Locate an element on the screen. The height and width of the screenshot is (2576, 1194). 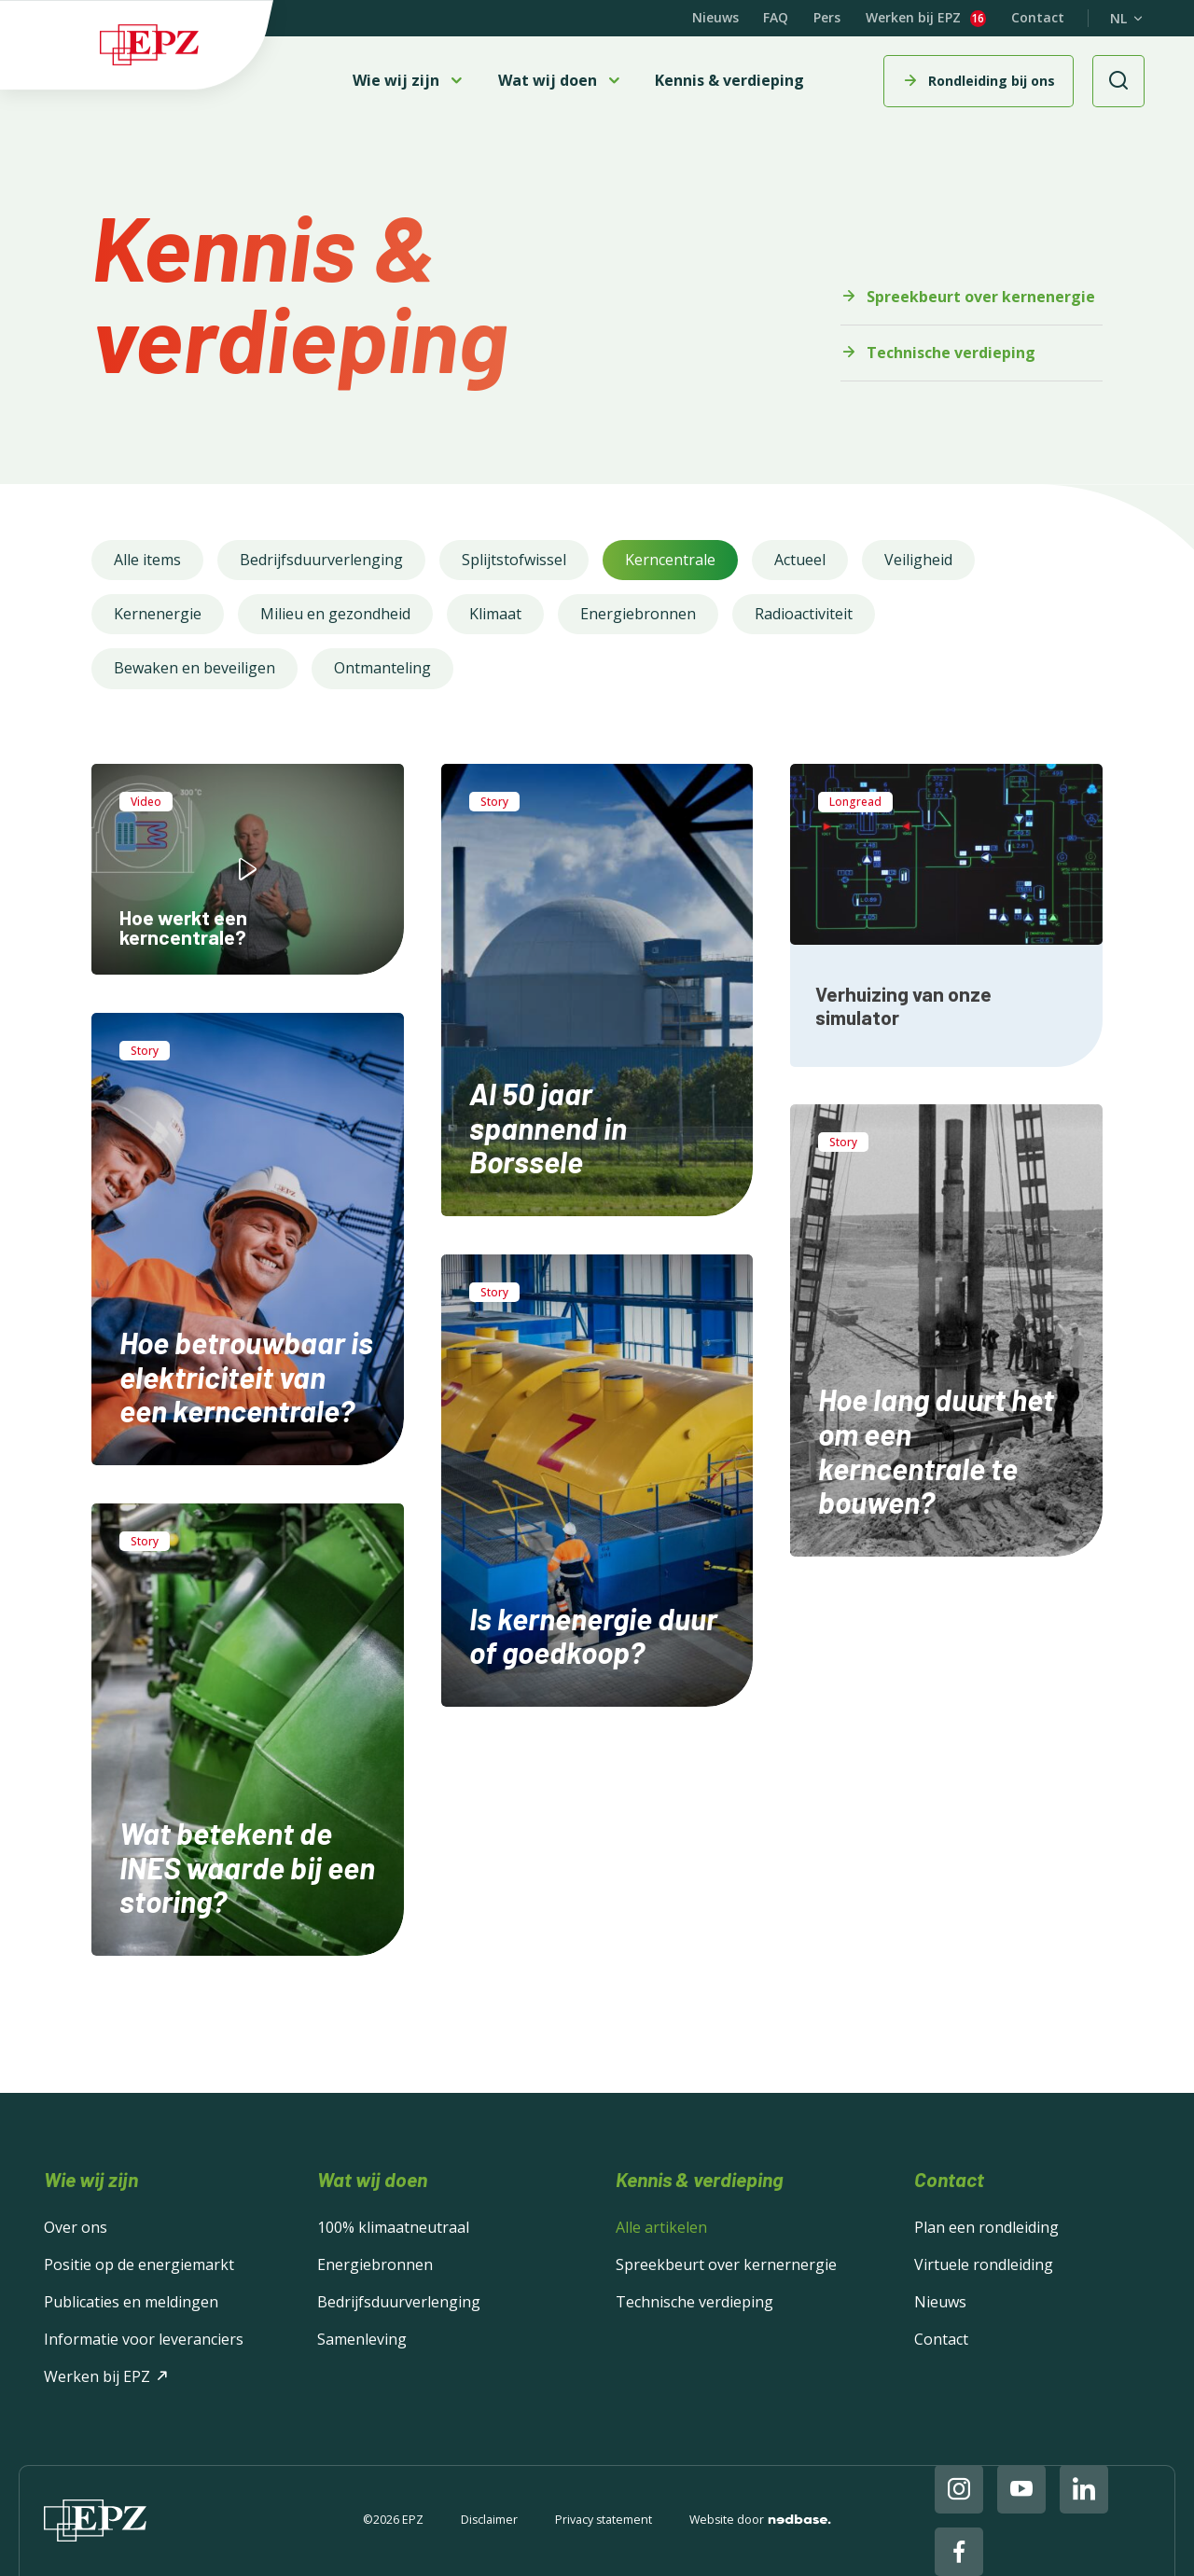
Technische verdieping is located at coordinates (951, 352).